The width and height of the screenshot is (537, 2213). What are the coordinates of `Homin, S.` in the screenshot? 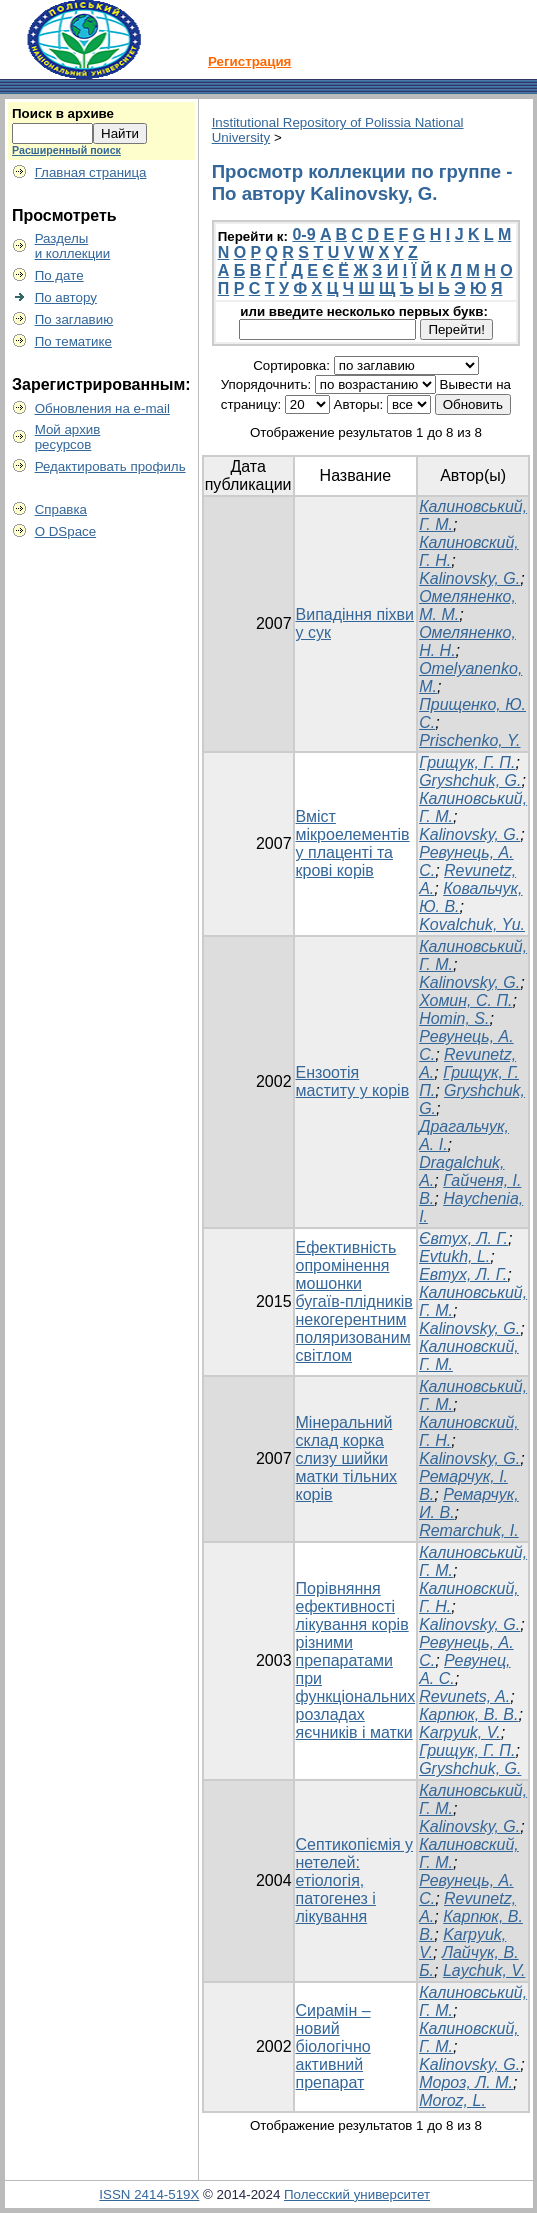 It's located at (454, 1018).